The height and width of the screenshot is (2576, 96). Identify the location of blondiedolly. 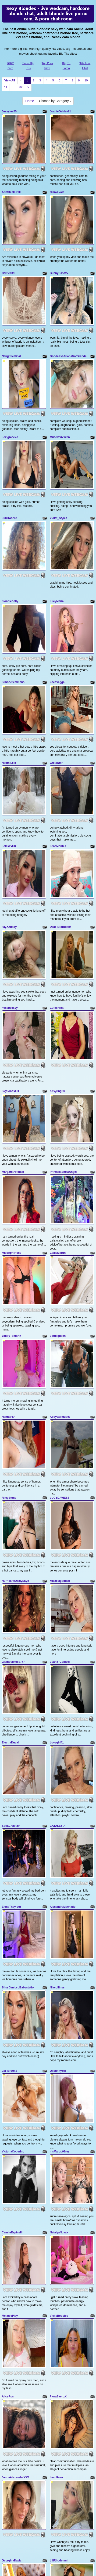
(10, 527).